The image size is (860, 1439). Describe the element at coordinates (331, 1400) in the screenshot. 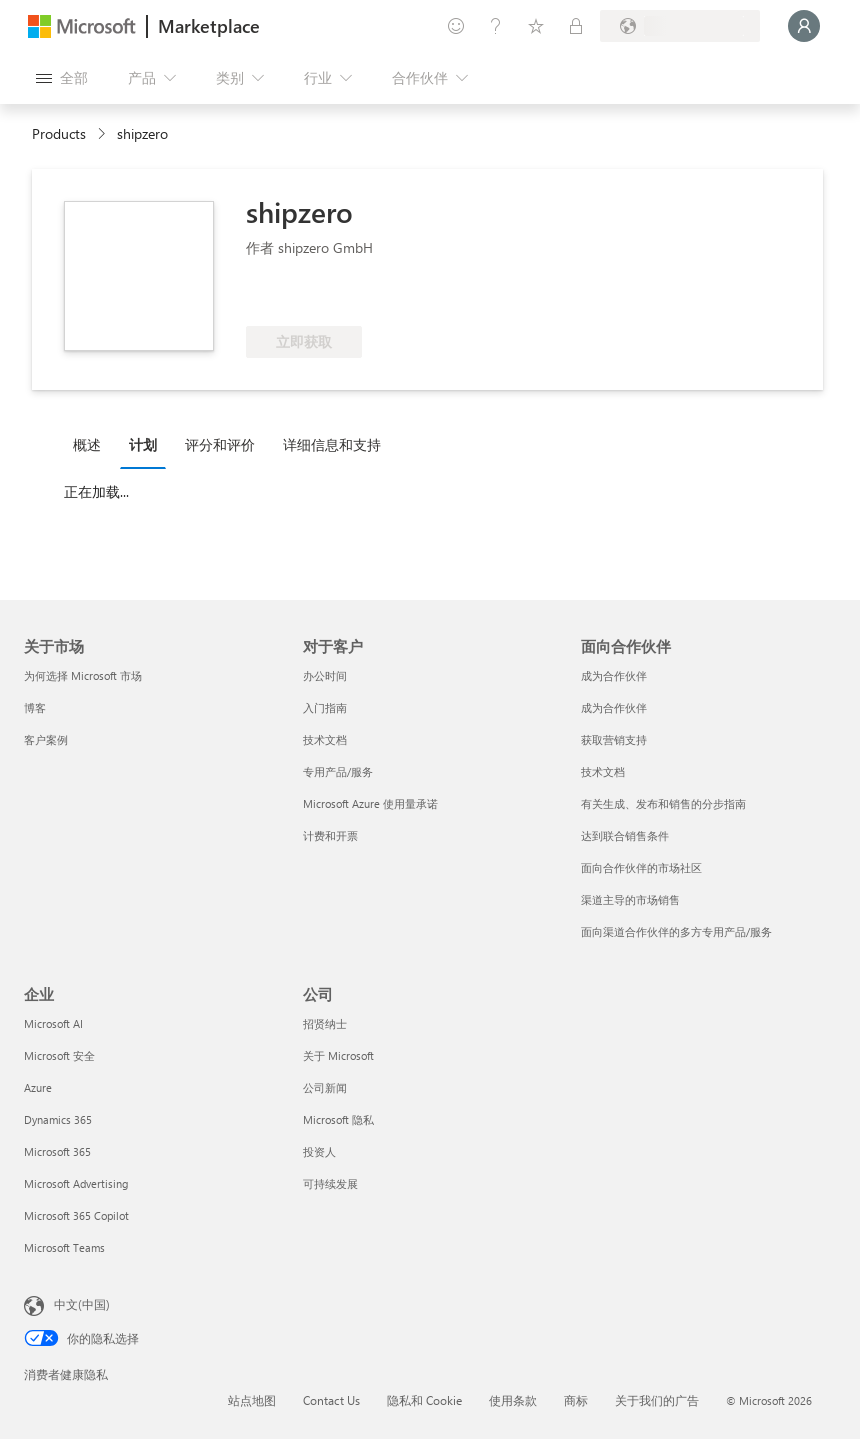

I see `Contact Us` at that location.